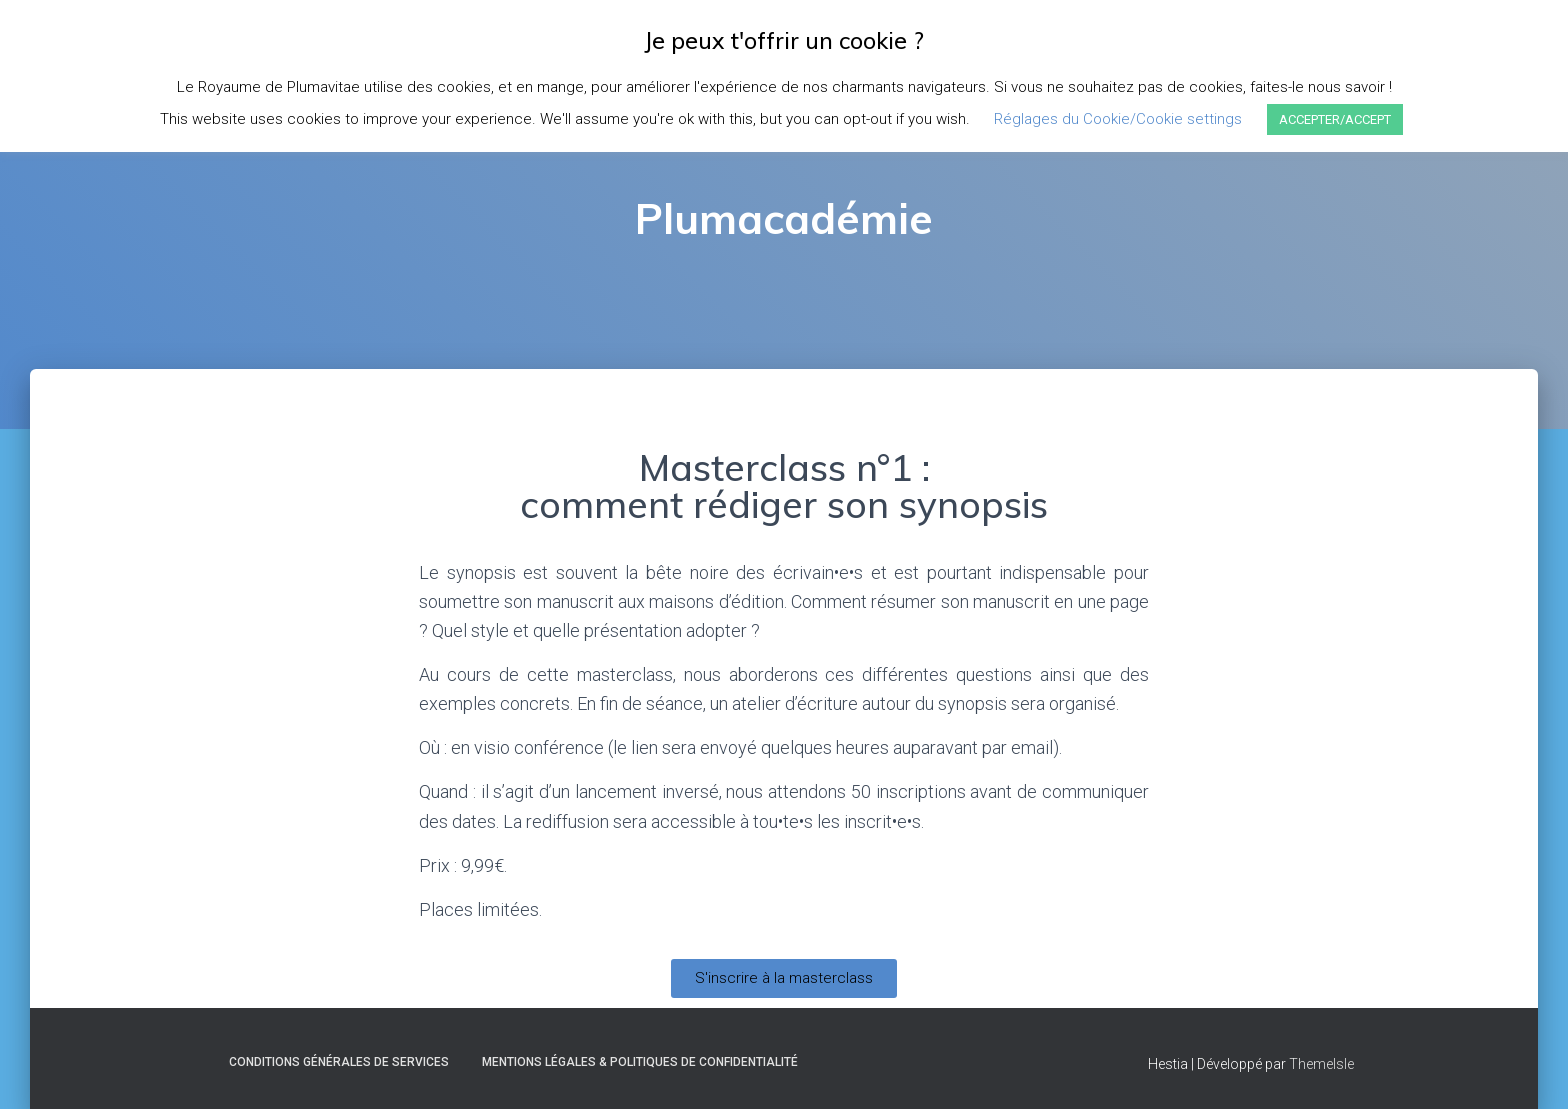 The height and width of the screenshot is (1109, 1568). I want to click on Réglages du Cookie/Cookie settings [button], so click(1118, 119).